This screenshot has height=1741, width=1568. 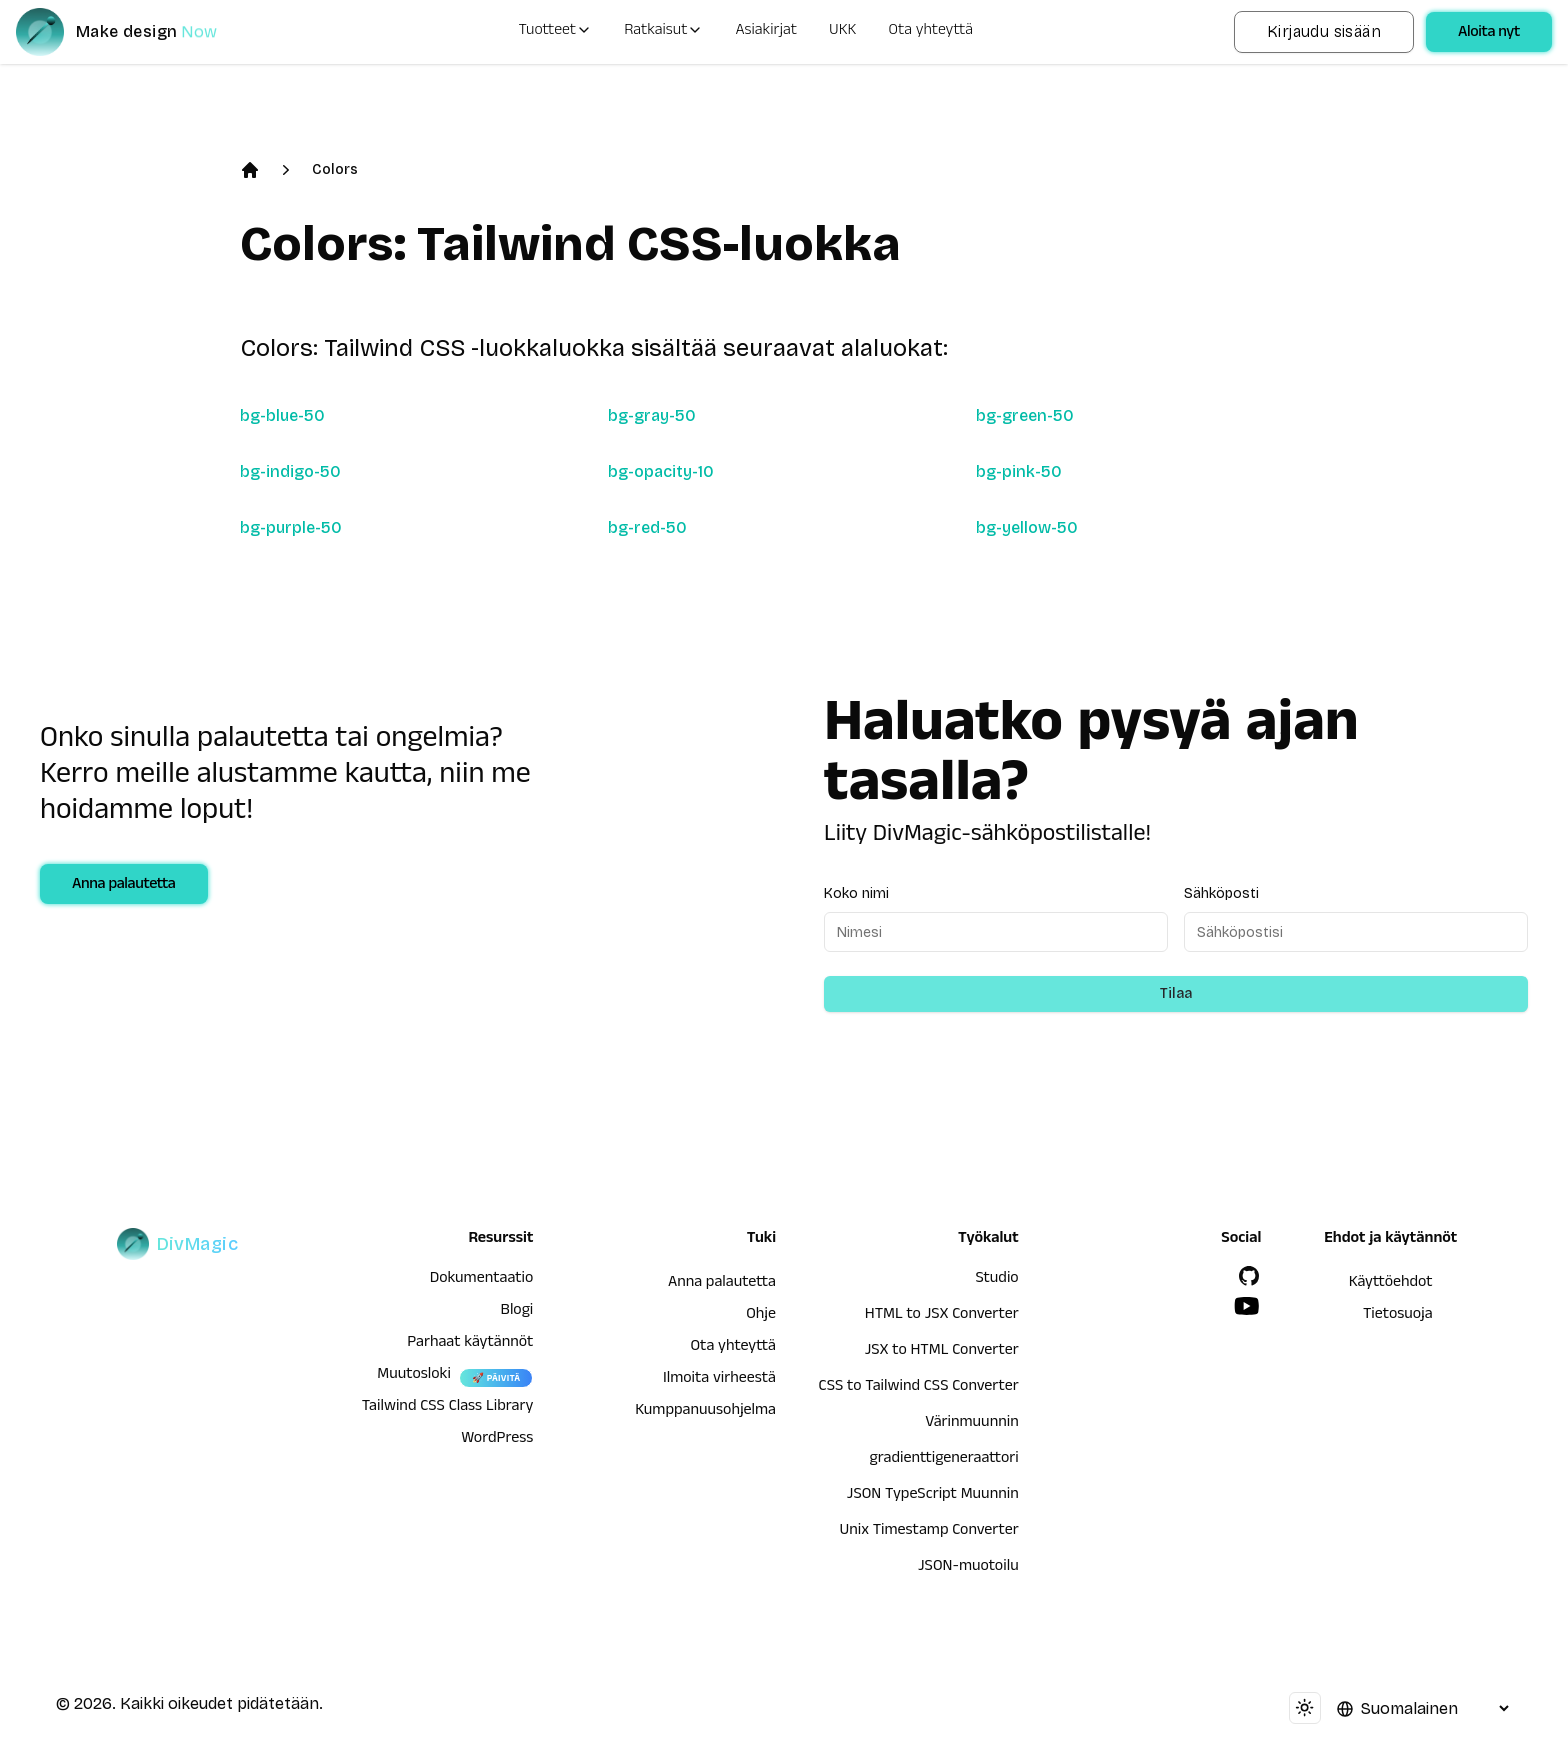 I want to click on bg-green-50, so click(x=1025, y=415).